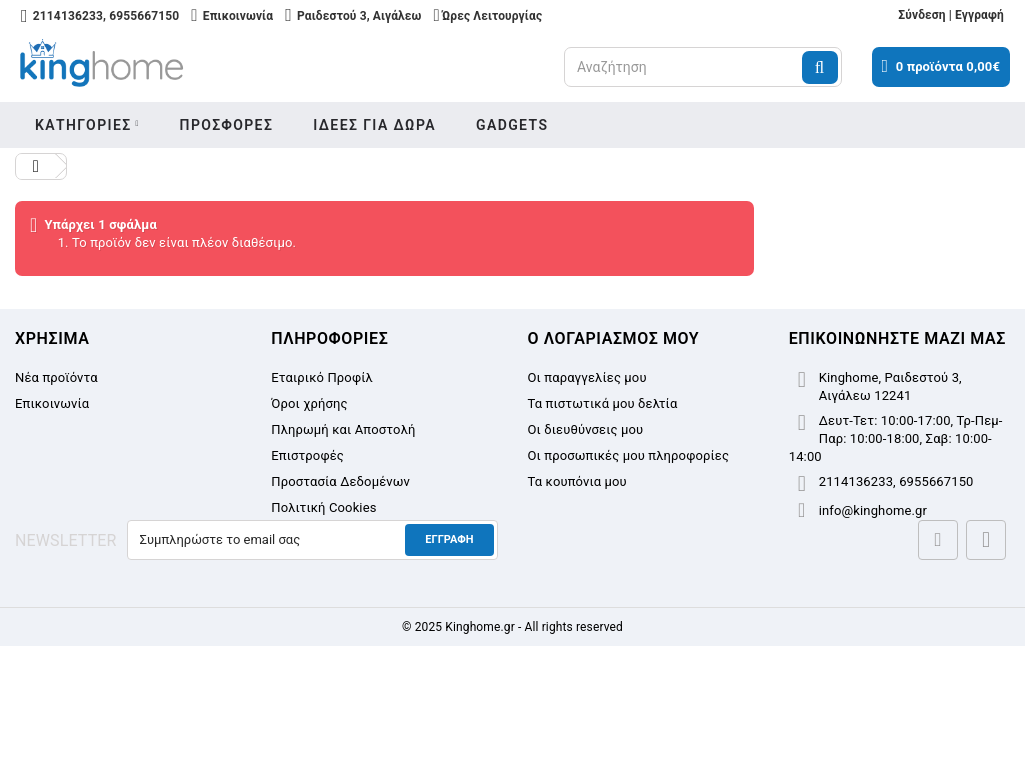  What do you see at coordinates (577, 481) in the screenshot?
I see `Τα κουπόνια μου` at bounding box center [577, 481].